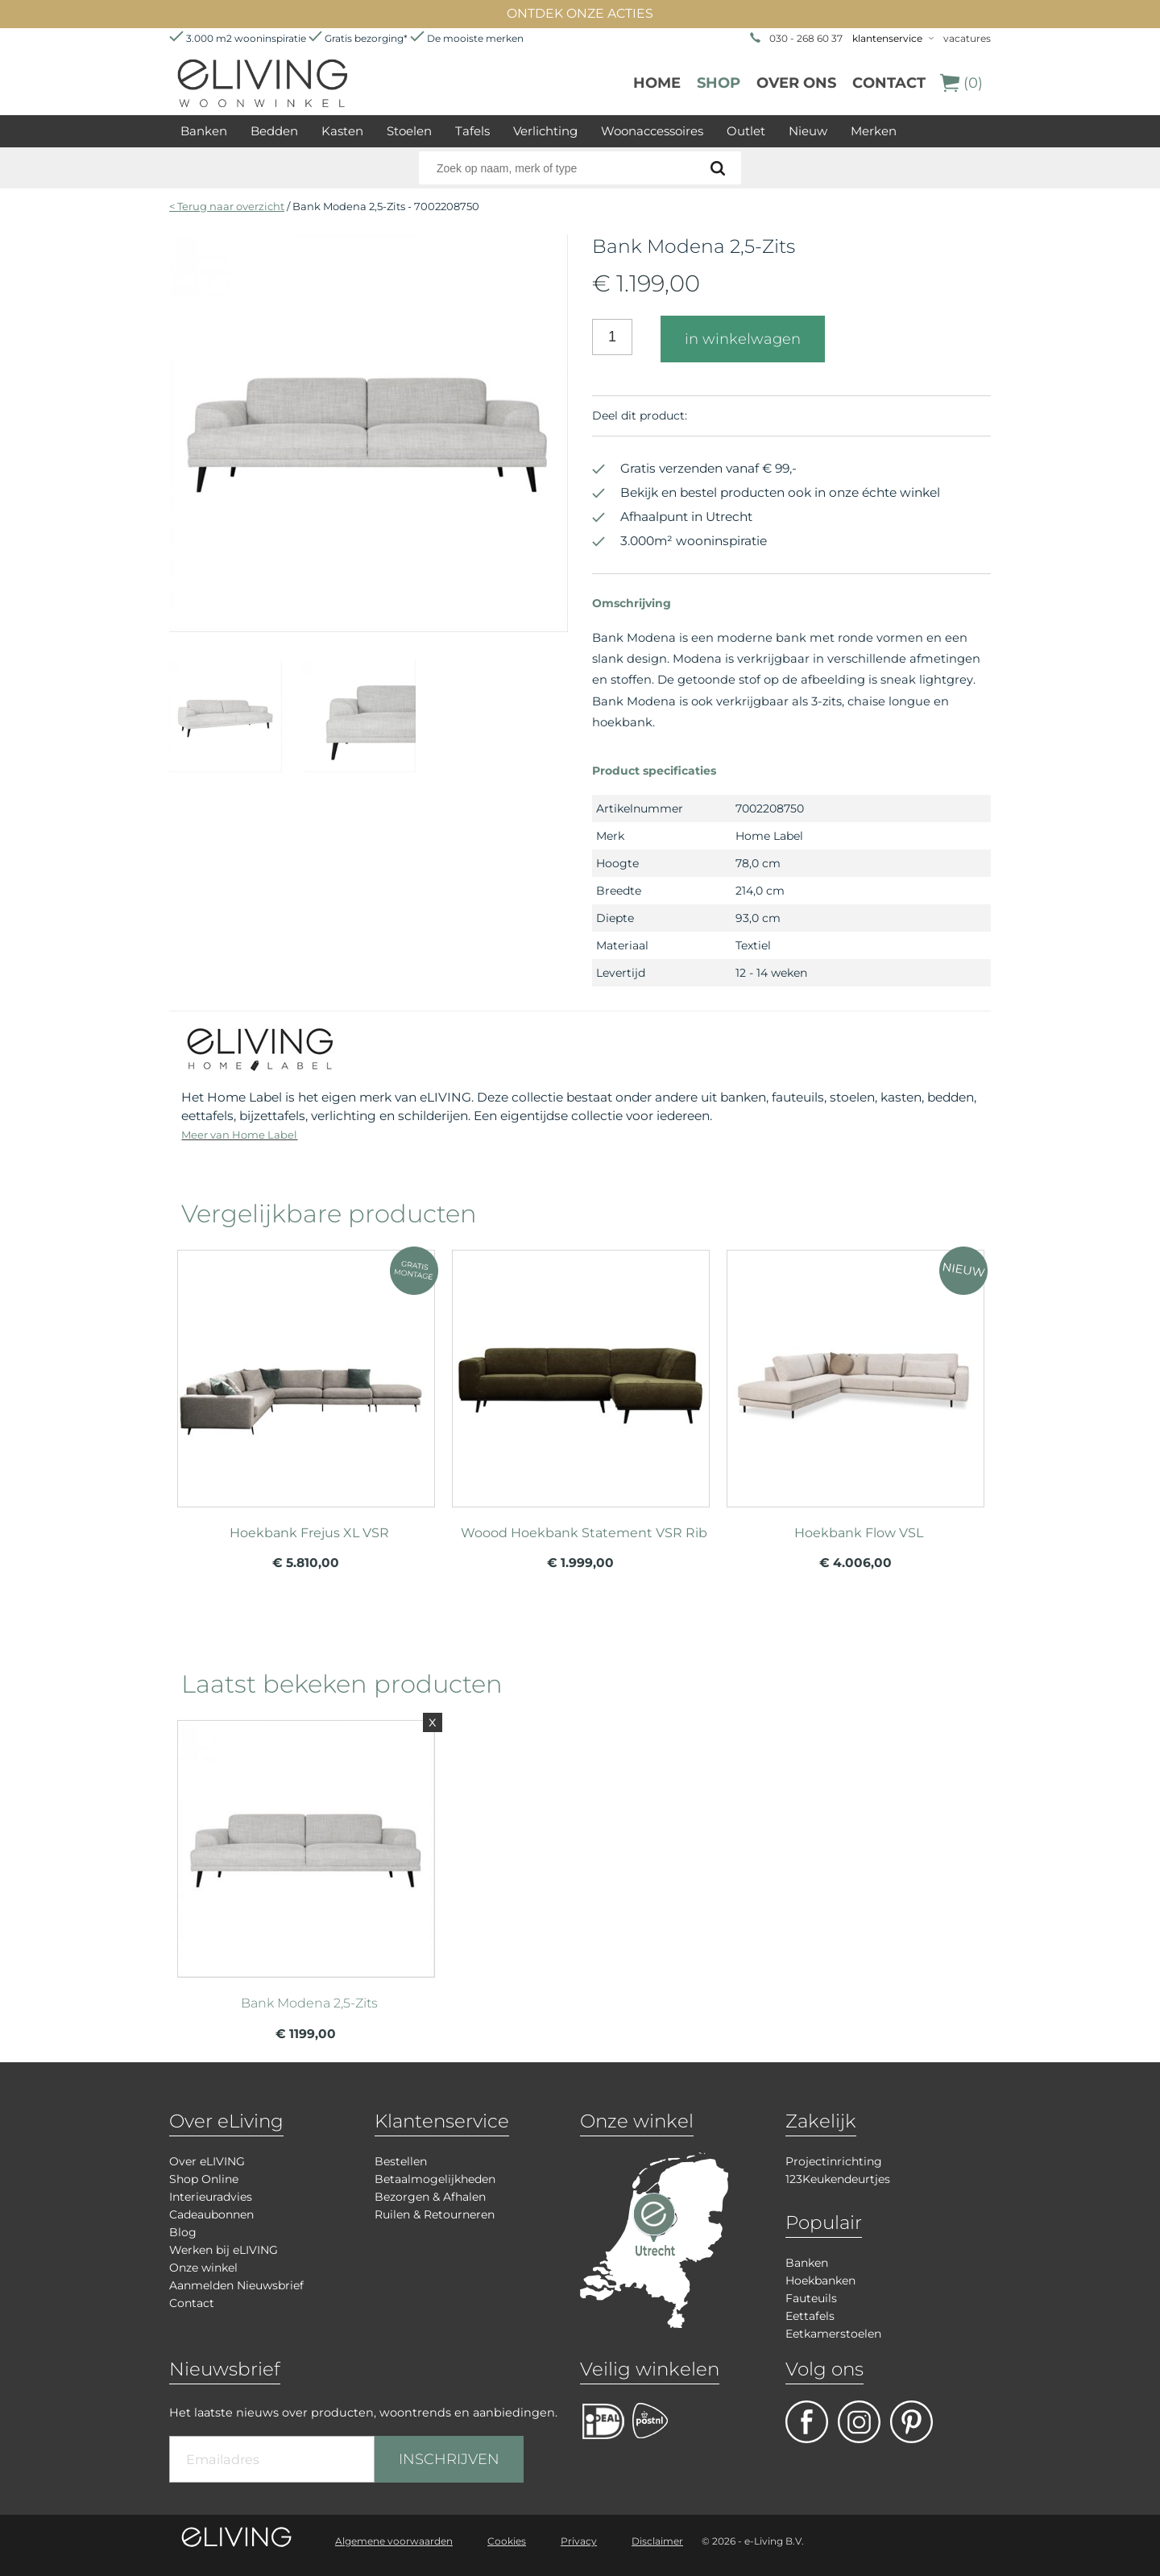 The width and height of the screenshot is (1160, 2576). What do you see at coordinates (306, 1371) in the screenshot?
I see `meer info over Hoekbank Frejus XL VSR` at bounding box center [306, 1371].